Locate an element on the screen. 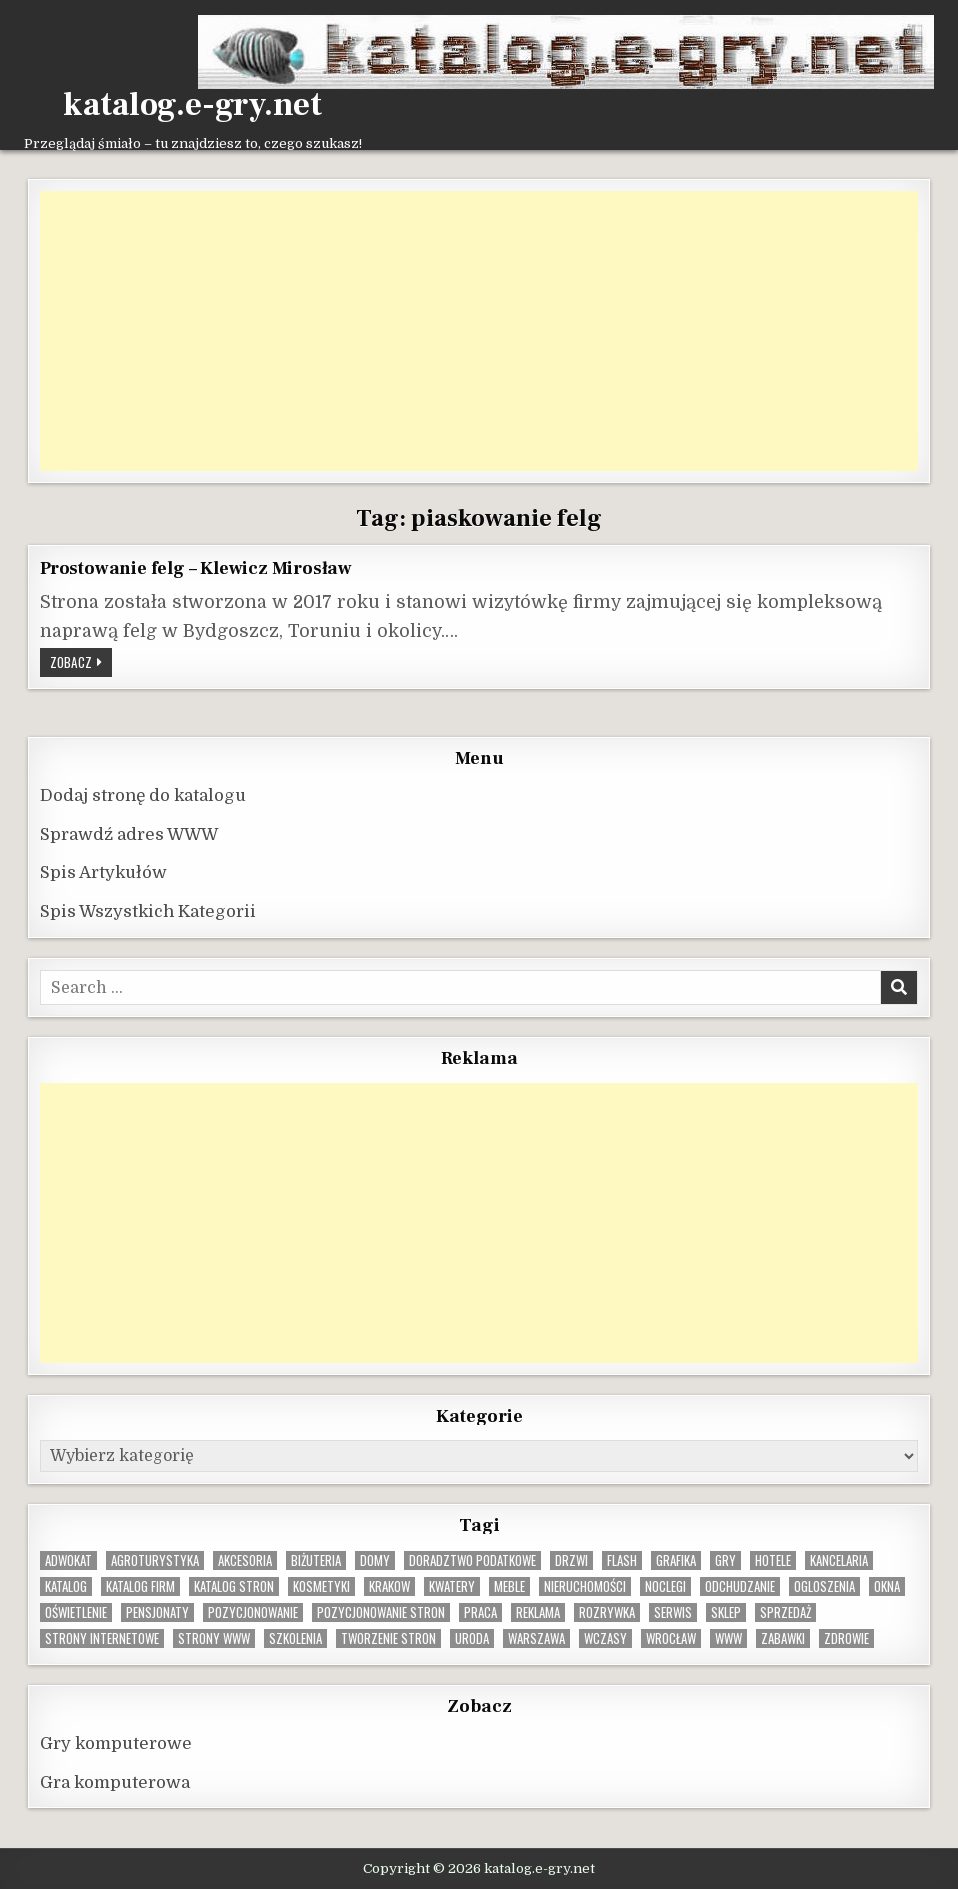 This screenshot has width=958, height=1889. domy [domy (13 elementów)] is located at coordinates (375, 1560).